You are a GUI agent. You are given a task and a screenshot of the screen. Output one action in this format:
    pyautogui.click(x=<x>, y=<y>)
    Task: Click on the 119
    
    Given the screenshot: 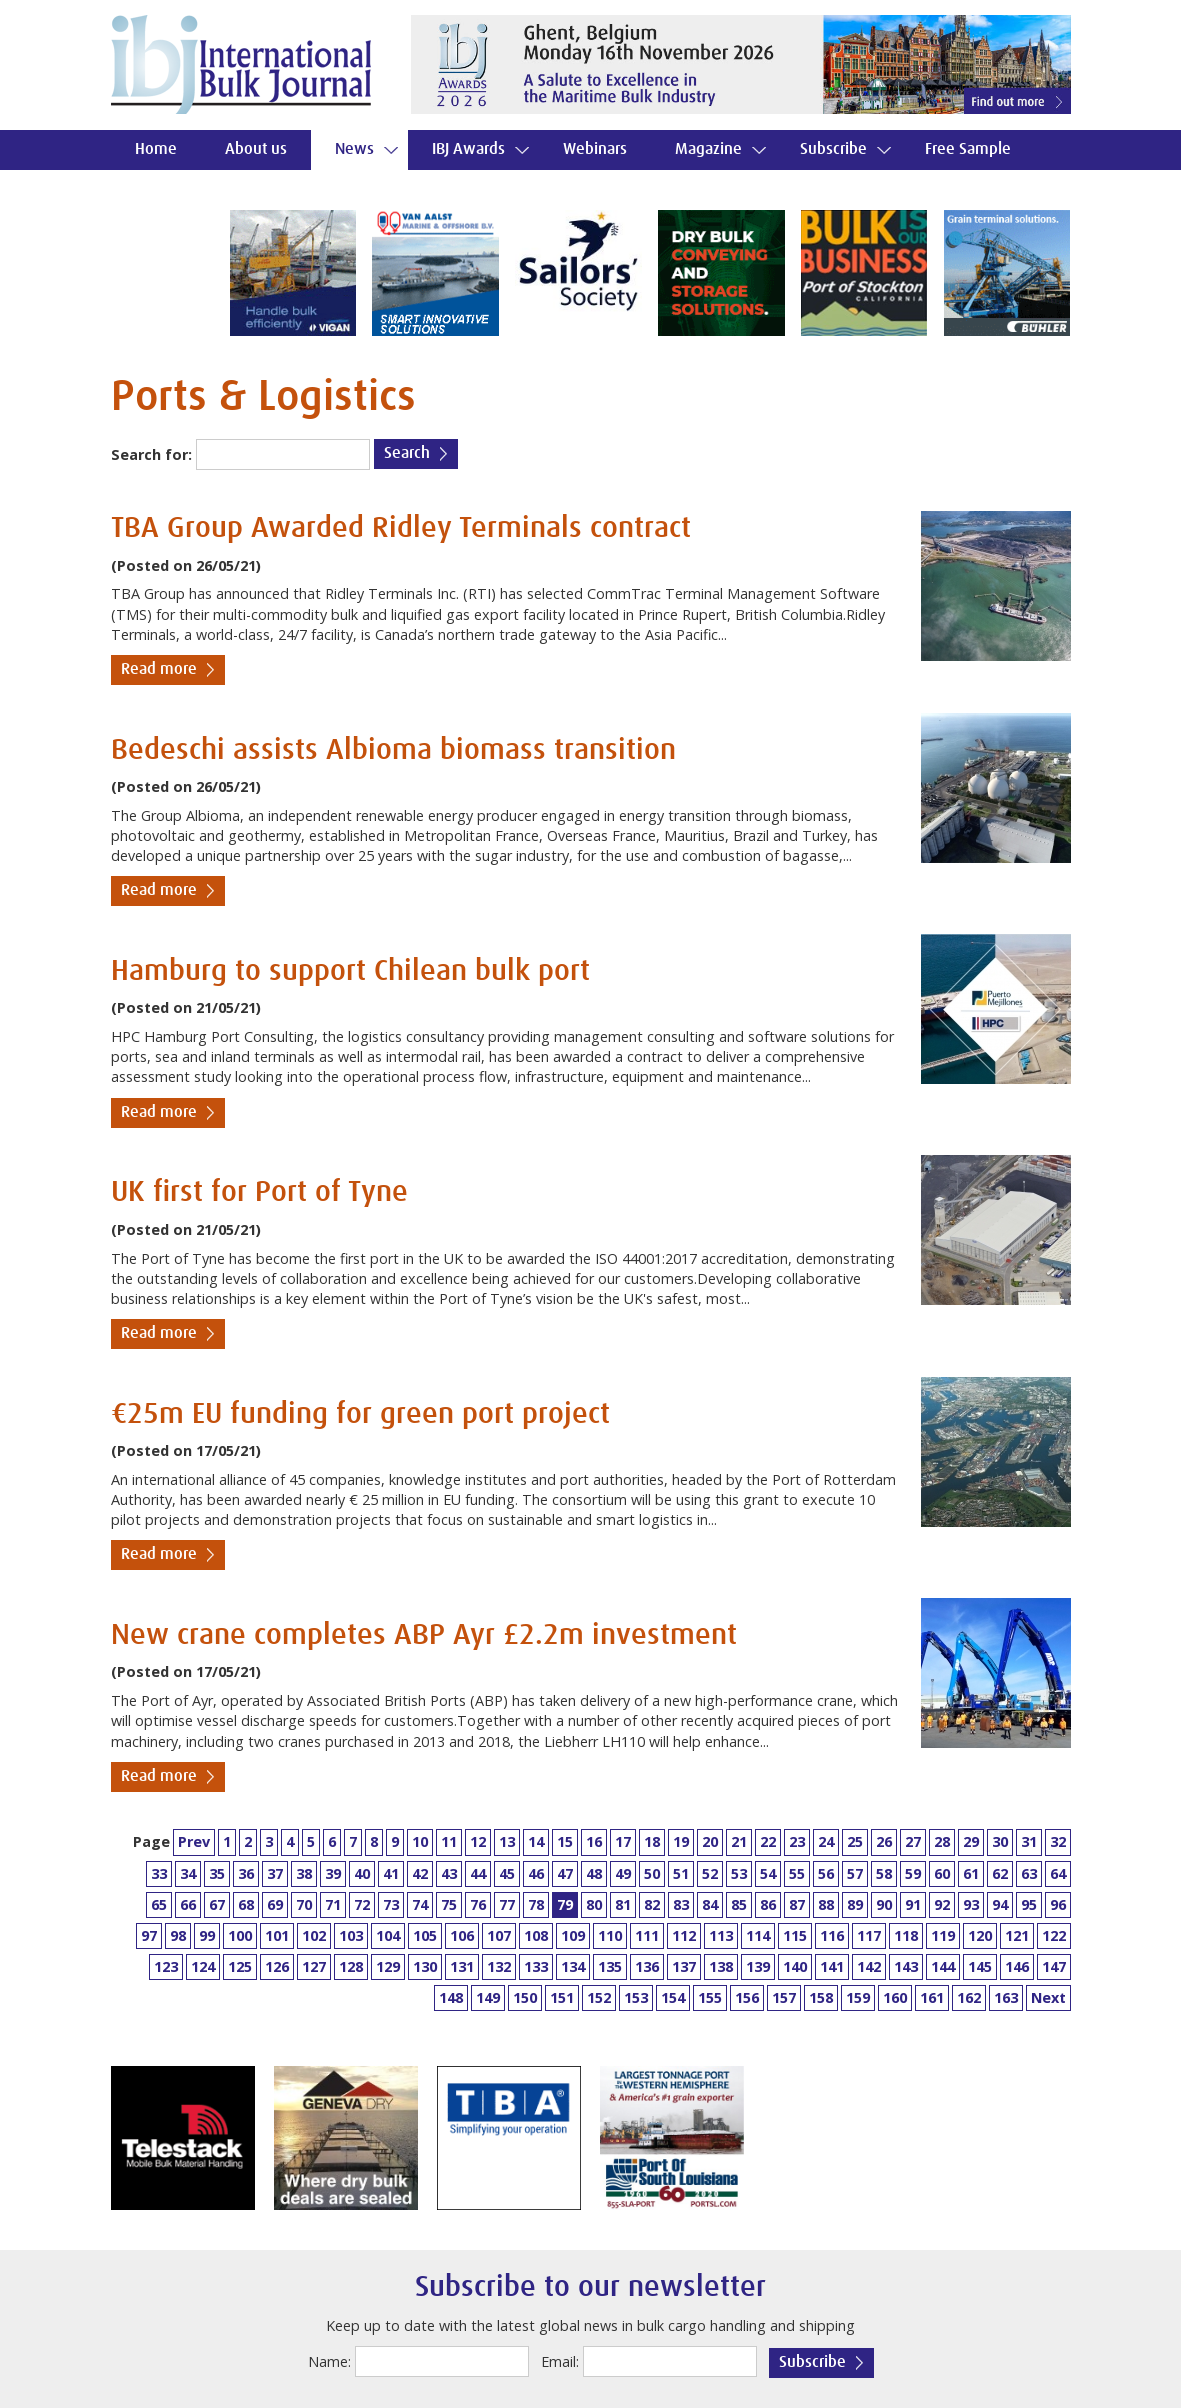 What is the action you would take?
    pyautogui.click(x=943, y=1935)
    